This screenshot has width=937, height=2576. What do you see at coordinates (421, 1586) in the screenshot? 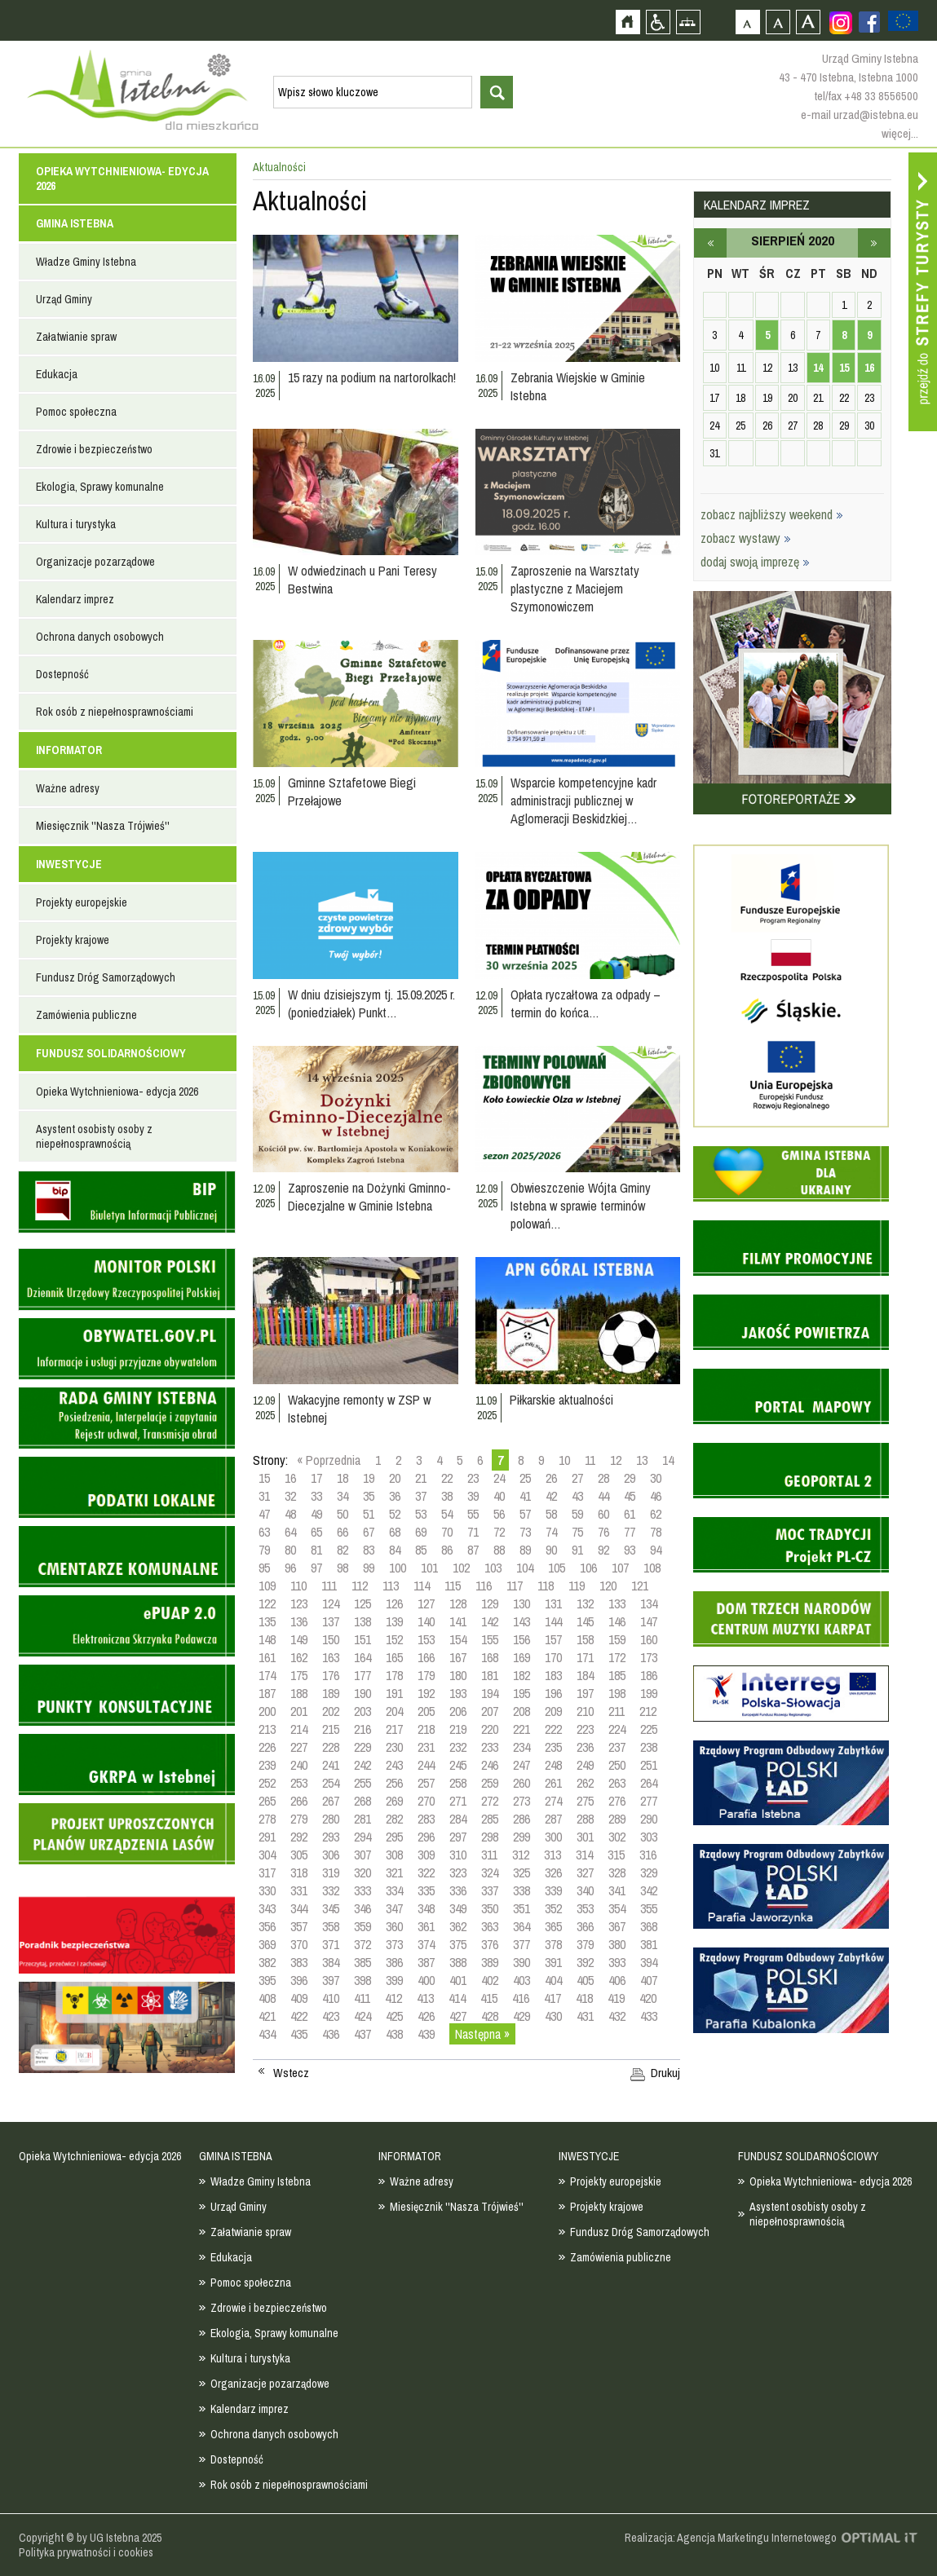
I see `114` at bounding box center [421, 1586].